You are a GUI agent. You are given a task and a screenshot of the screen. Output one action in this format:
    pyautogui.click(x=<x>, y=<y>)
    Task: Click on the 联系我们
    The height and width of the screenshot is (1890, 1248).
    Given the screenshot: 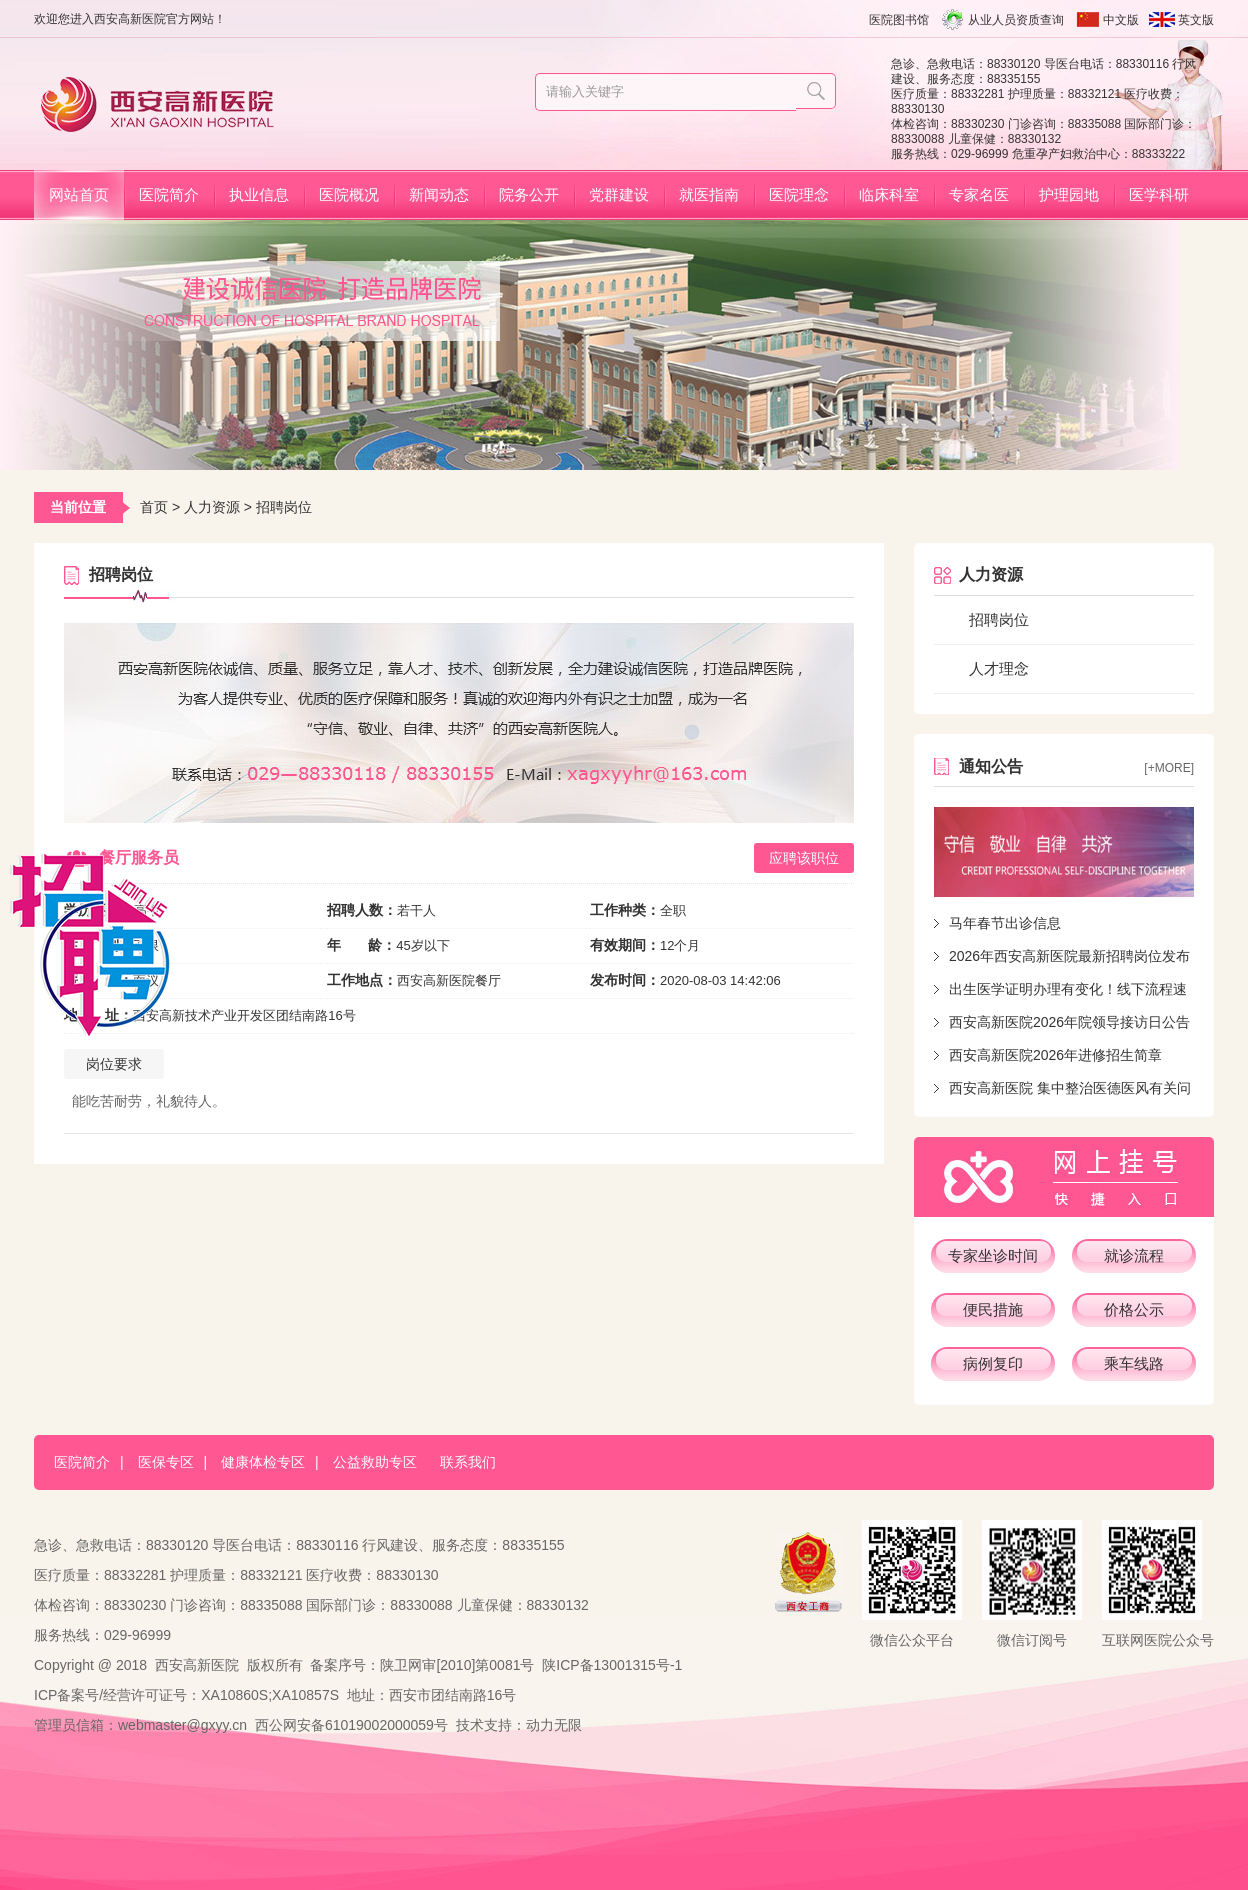 What is the action you would take?
    pyautogui.click(x=468, y=1462)
    